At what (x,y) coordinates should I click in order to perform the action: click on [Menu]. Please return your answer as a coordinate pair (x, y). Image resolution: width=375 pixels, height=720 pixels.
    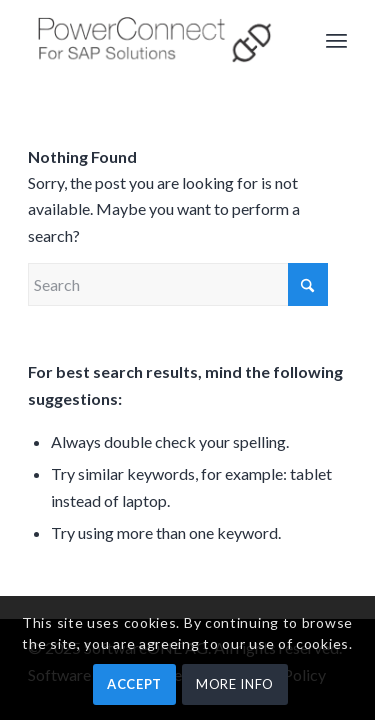
    Looking at the image, I should click on (336, 40).